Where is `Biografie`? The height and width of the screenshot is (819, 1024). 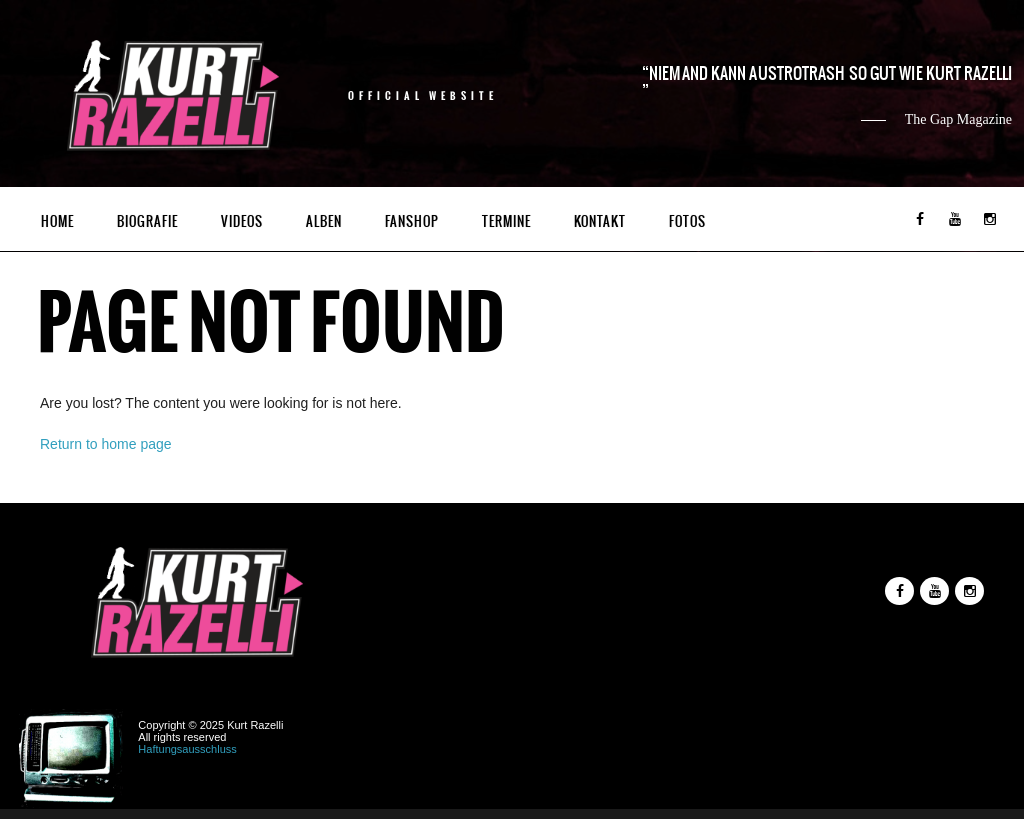
Biografie is located at coordinates (147, 221).